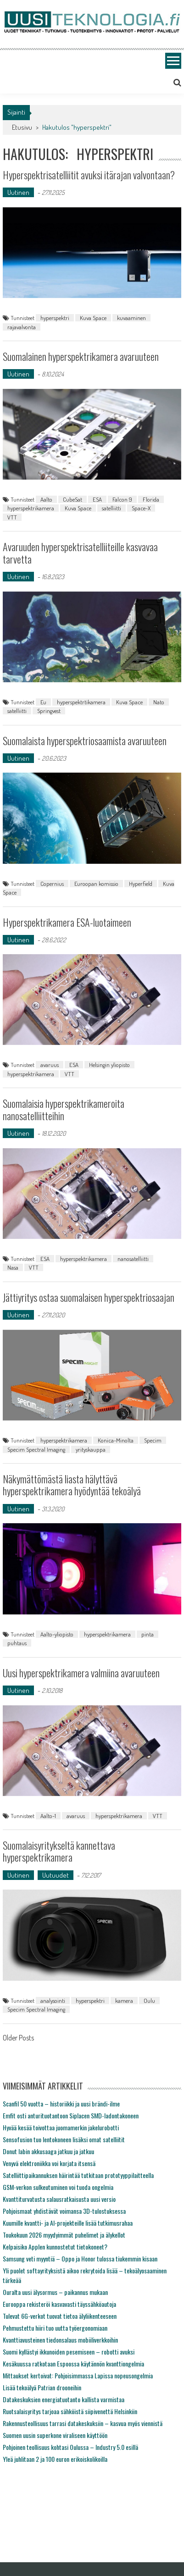 This screenshot has width=184, height=2576. I want to click on Falcon 9, so click(122, 499).